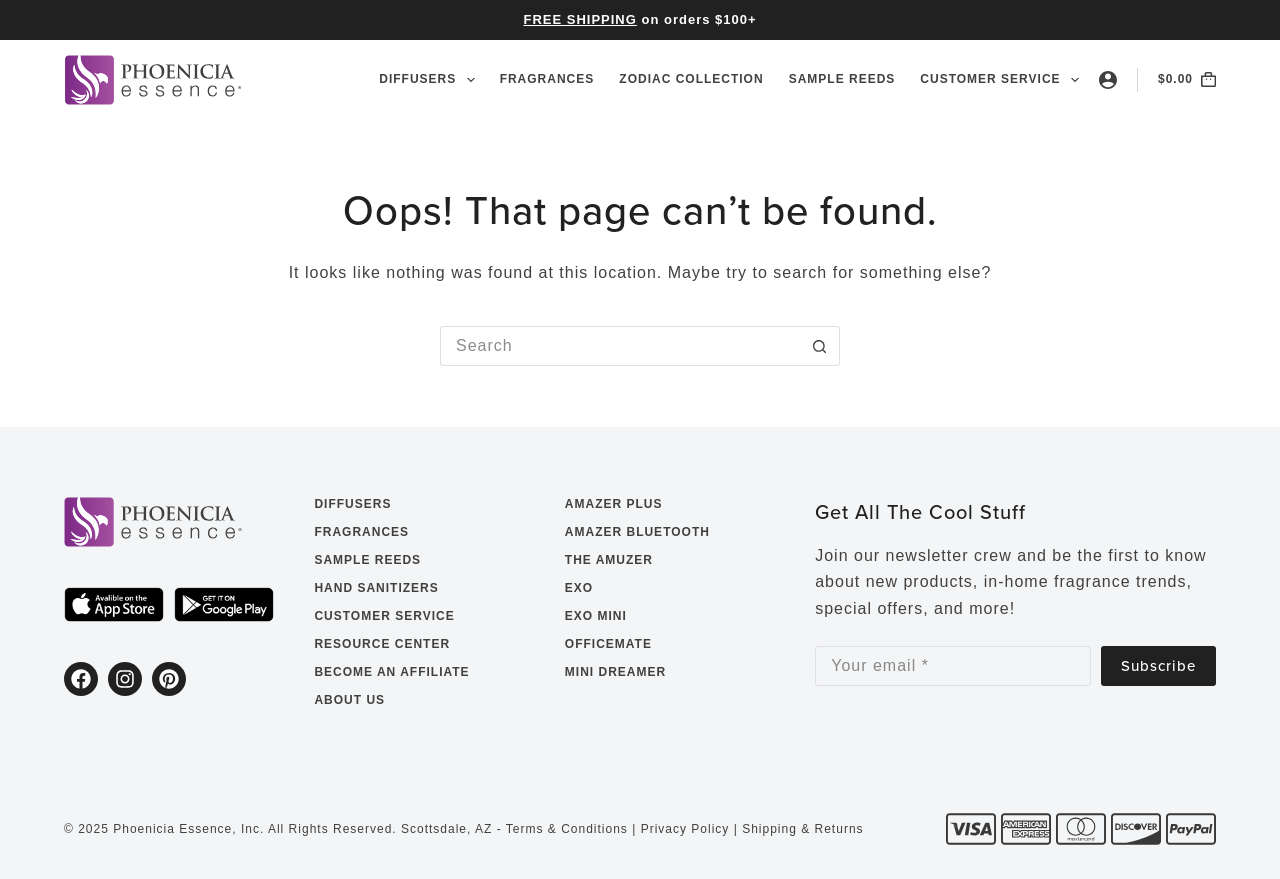 This screenshot has height=879, width=1280. What do you see at coordinates (608, 644) in the screenshot?
I see `OfficeMate` at bounding box center [608, 644].